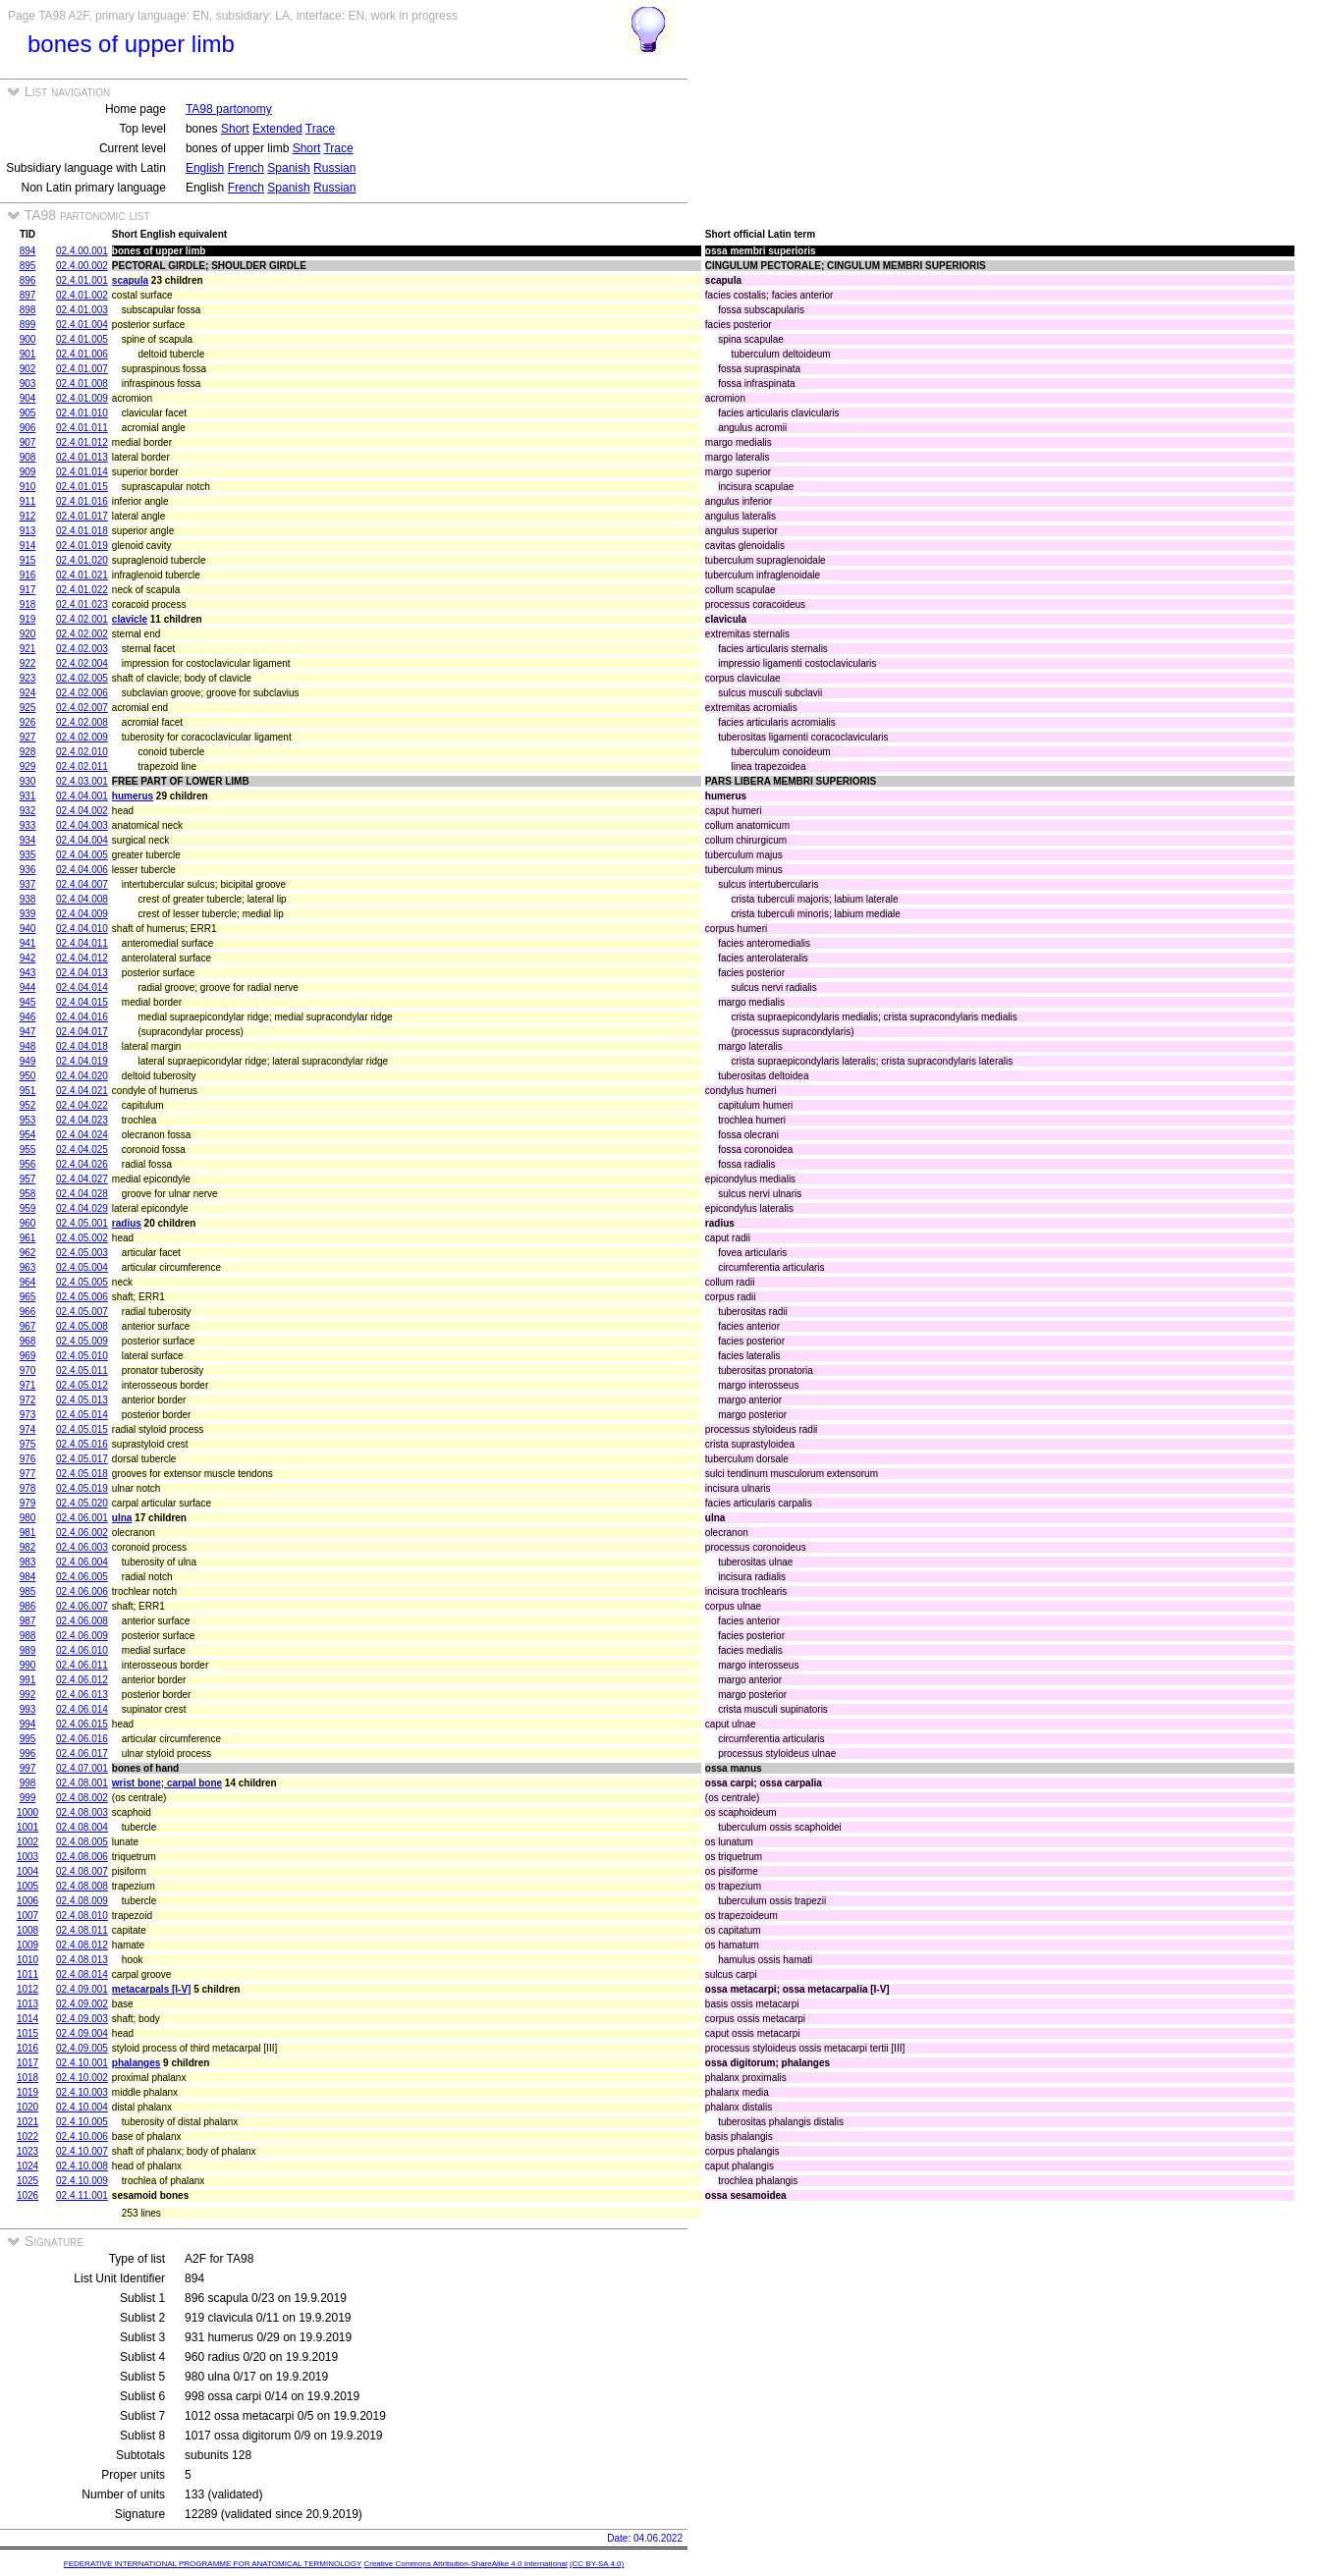 This screenshot has width=1318, height=2576. I want to click on 900, so click(28, 339).